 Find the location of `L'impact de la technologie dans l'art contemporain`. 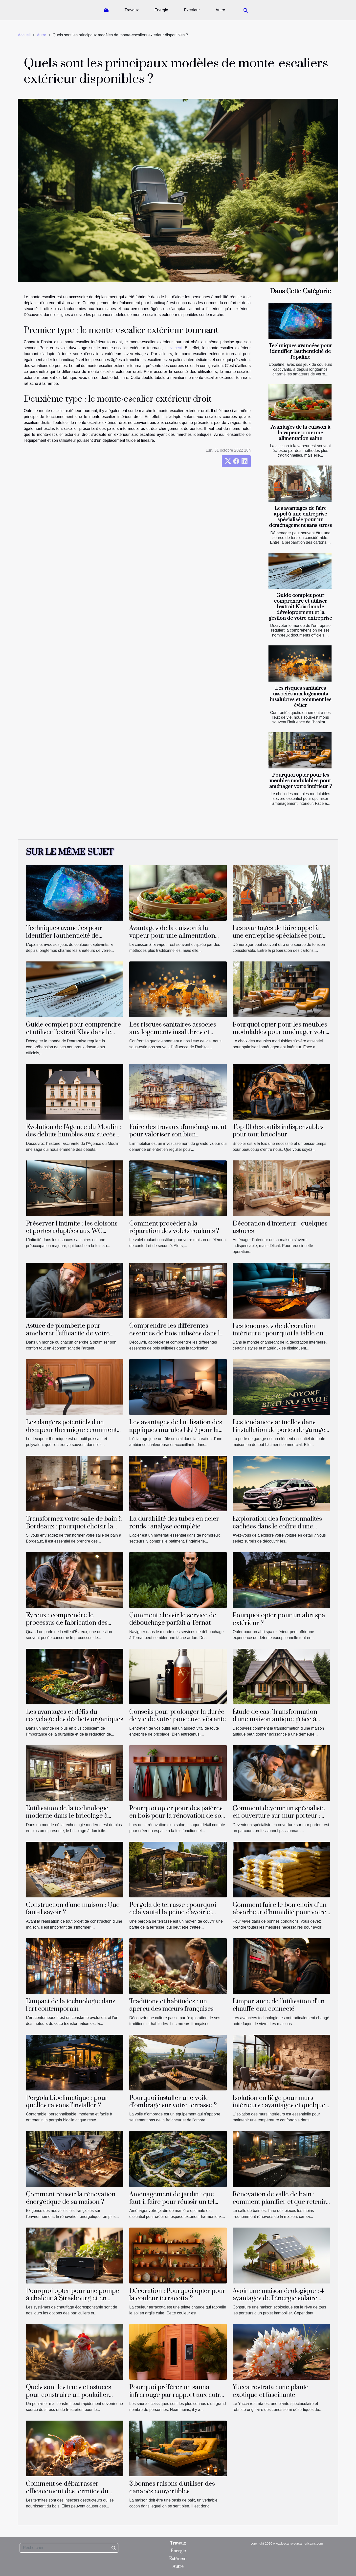

L'impact de la technologie dans l'art contemporain is located at coordinates (70, 2005).